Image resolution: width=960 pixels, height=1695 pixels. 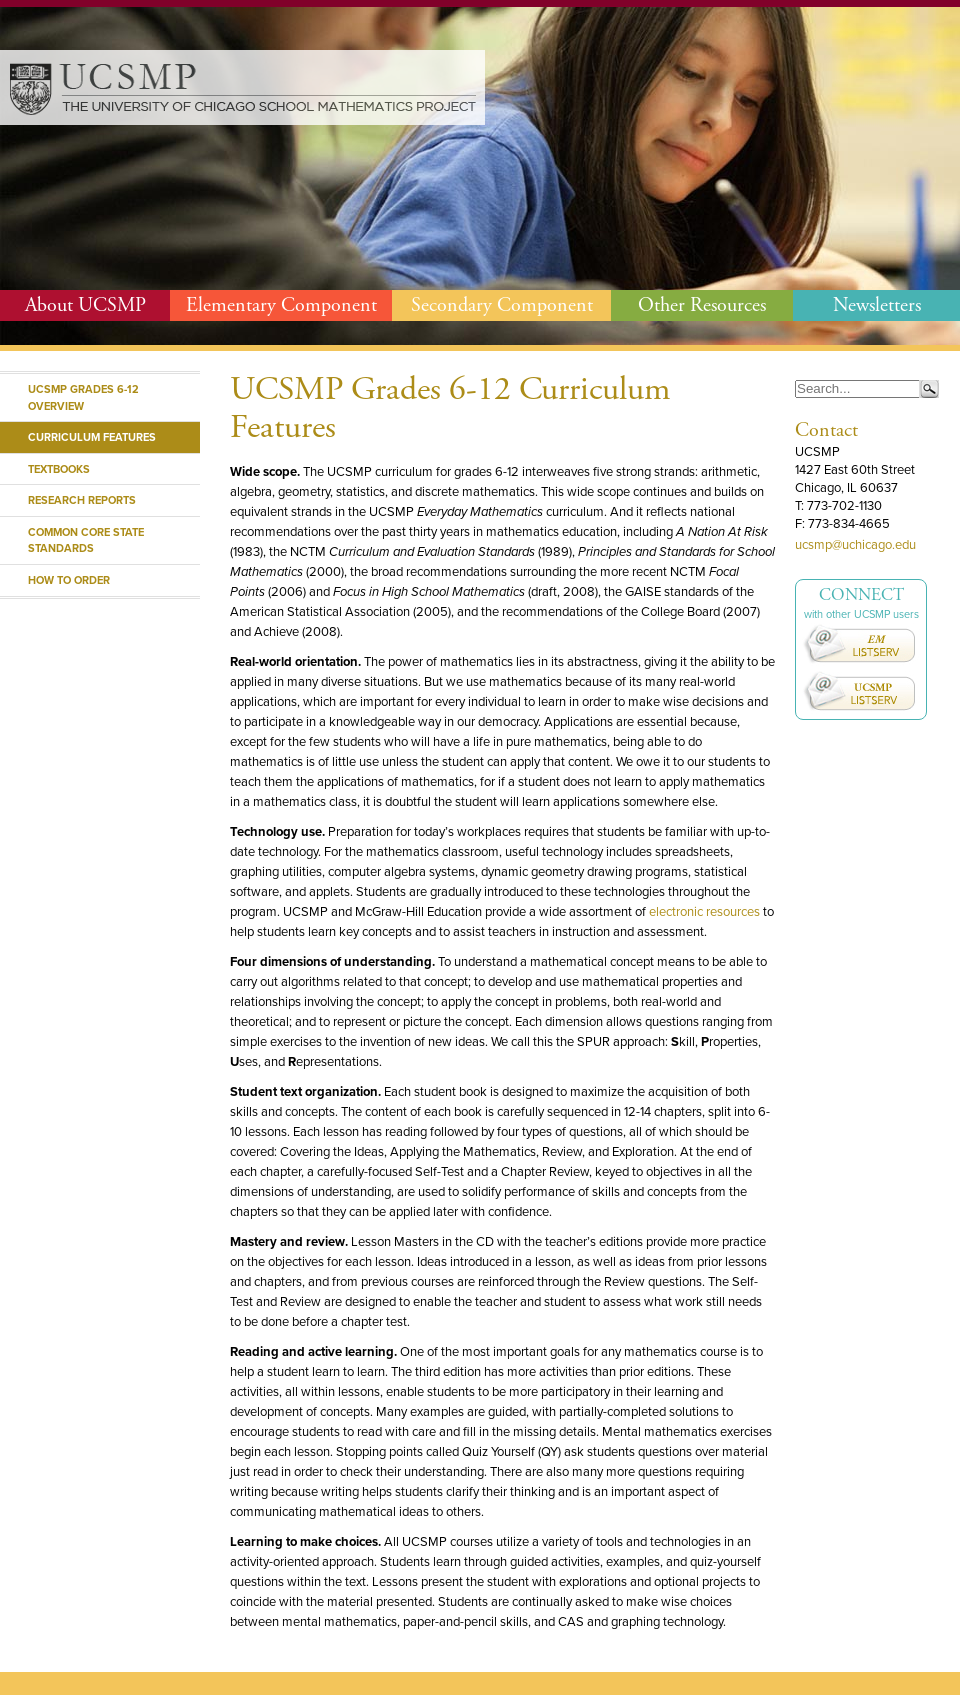 I want to click on Newsletters, so click(x=877, y=305).